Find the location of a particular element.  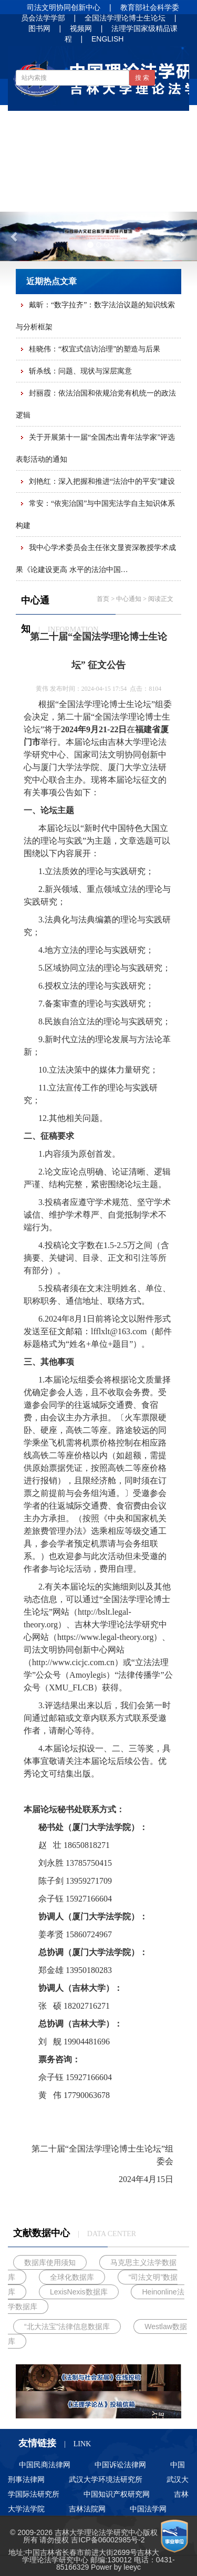

中国诉讼法律网 is located at coordinates (120, 2464).